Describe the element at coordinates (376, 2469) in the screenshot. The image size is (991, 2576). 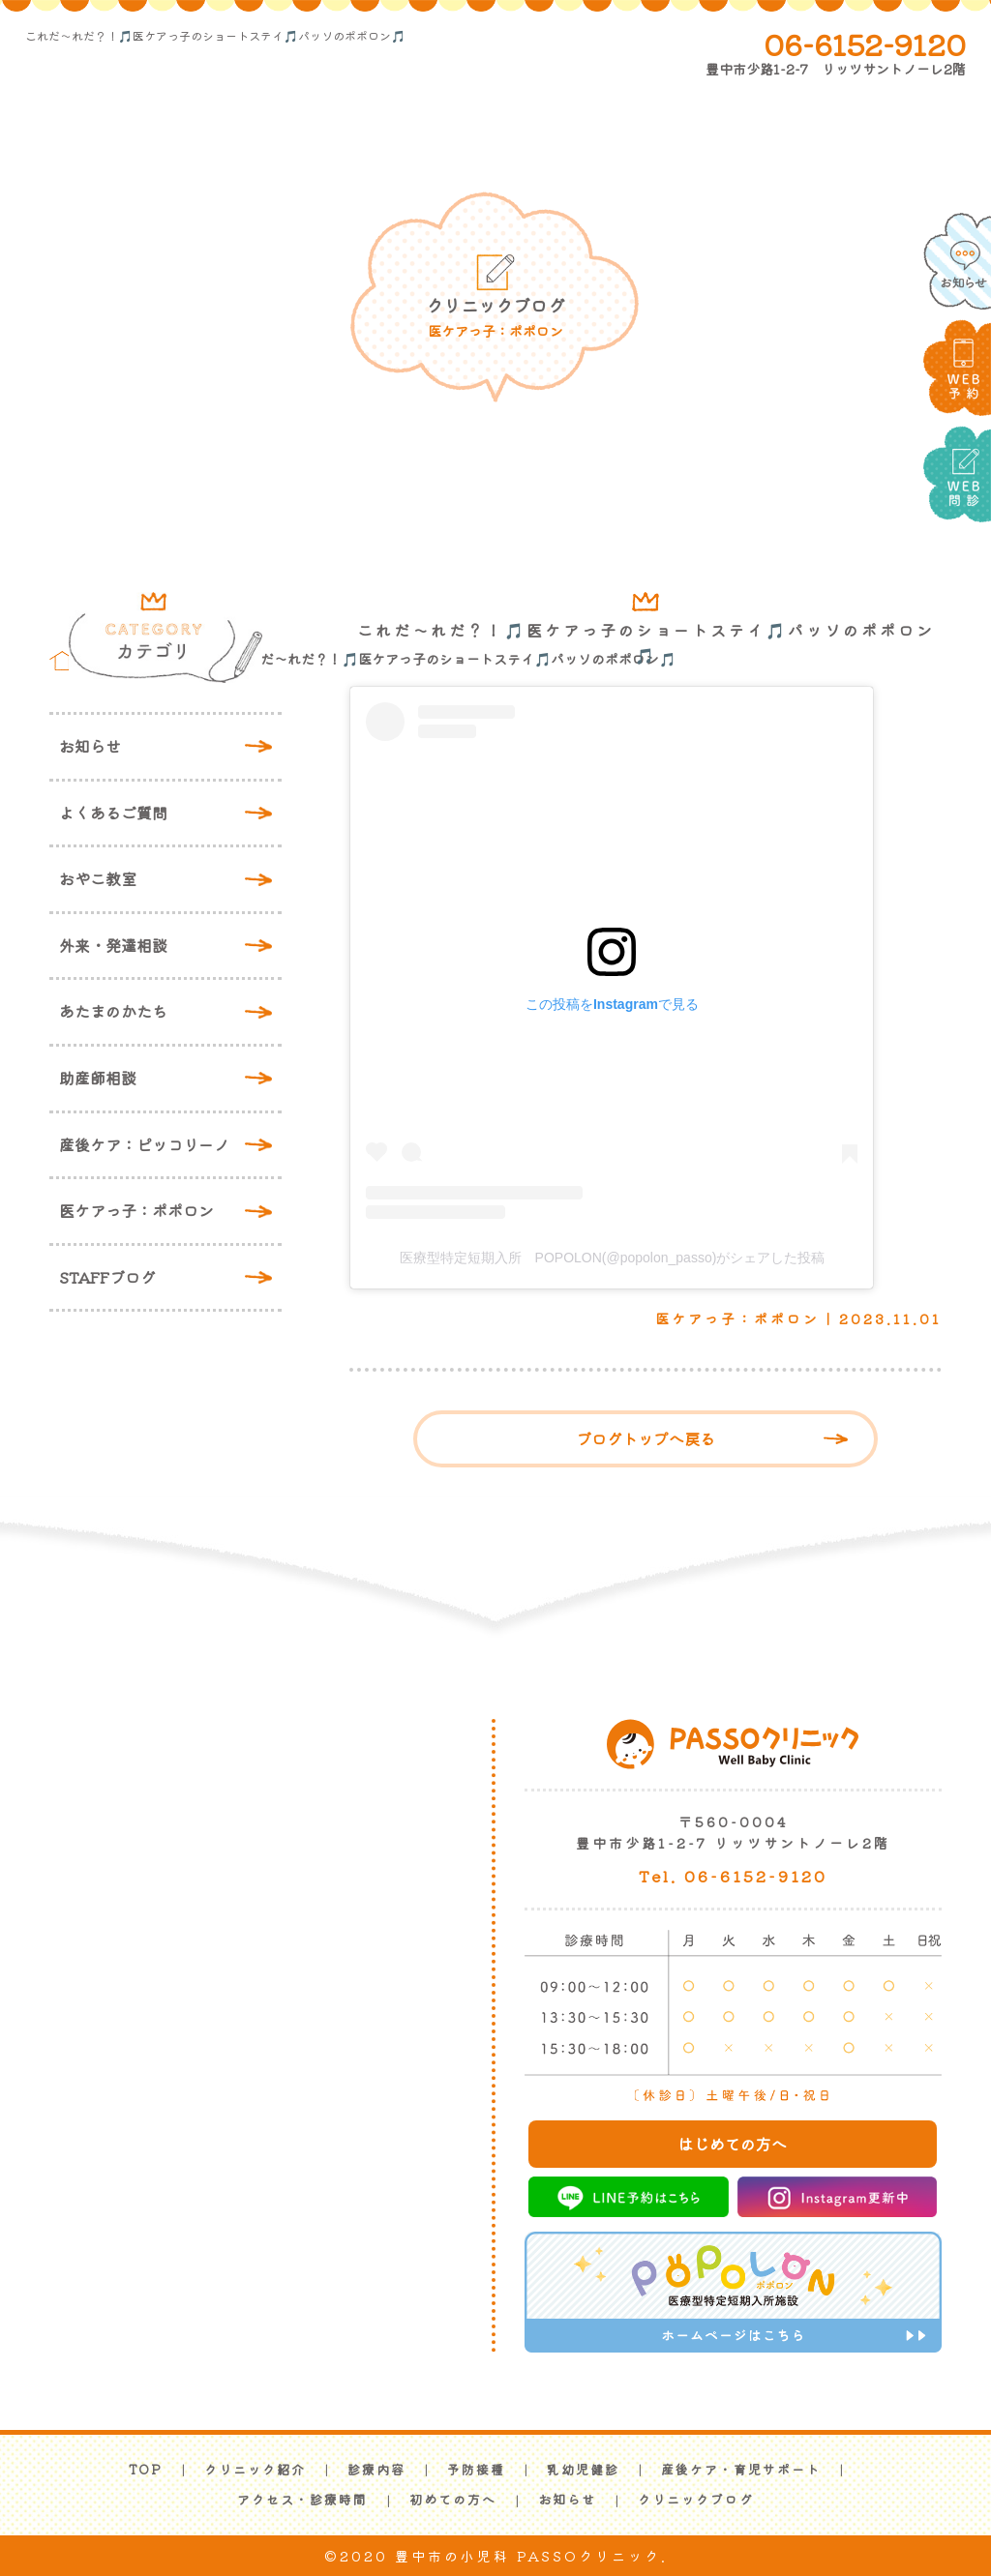
I see `診療内容` at that location.